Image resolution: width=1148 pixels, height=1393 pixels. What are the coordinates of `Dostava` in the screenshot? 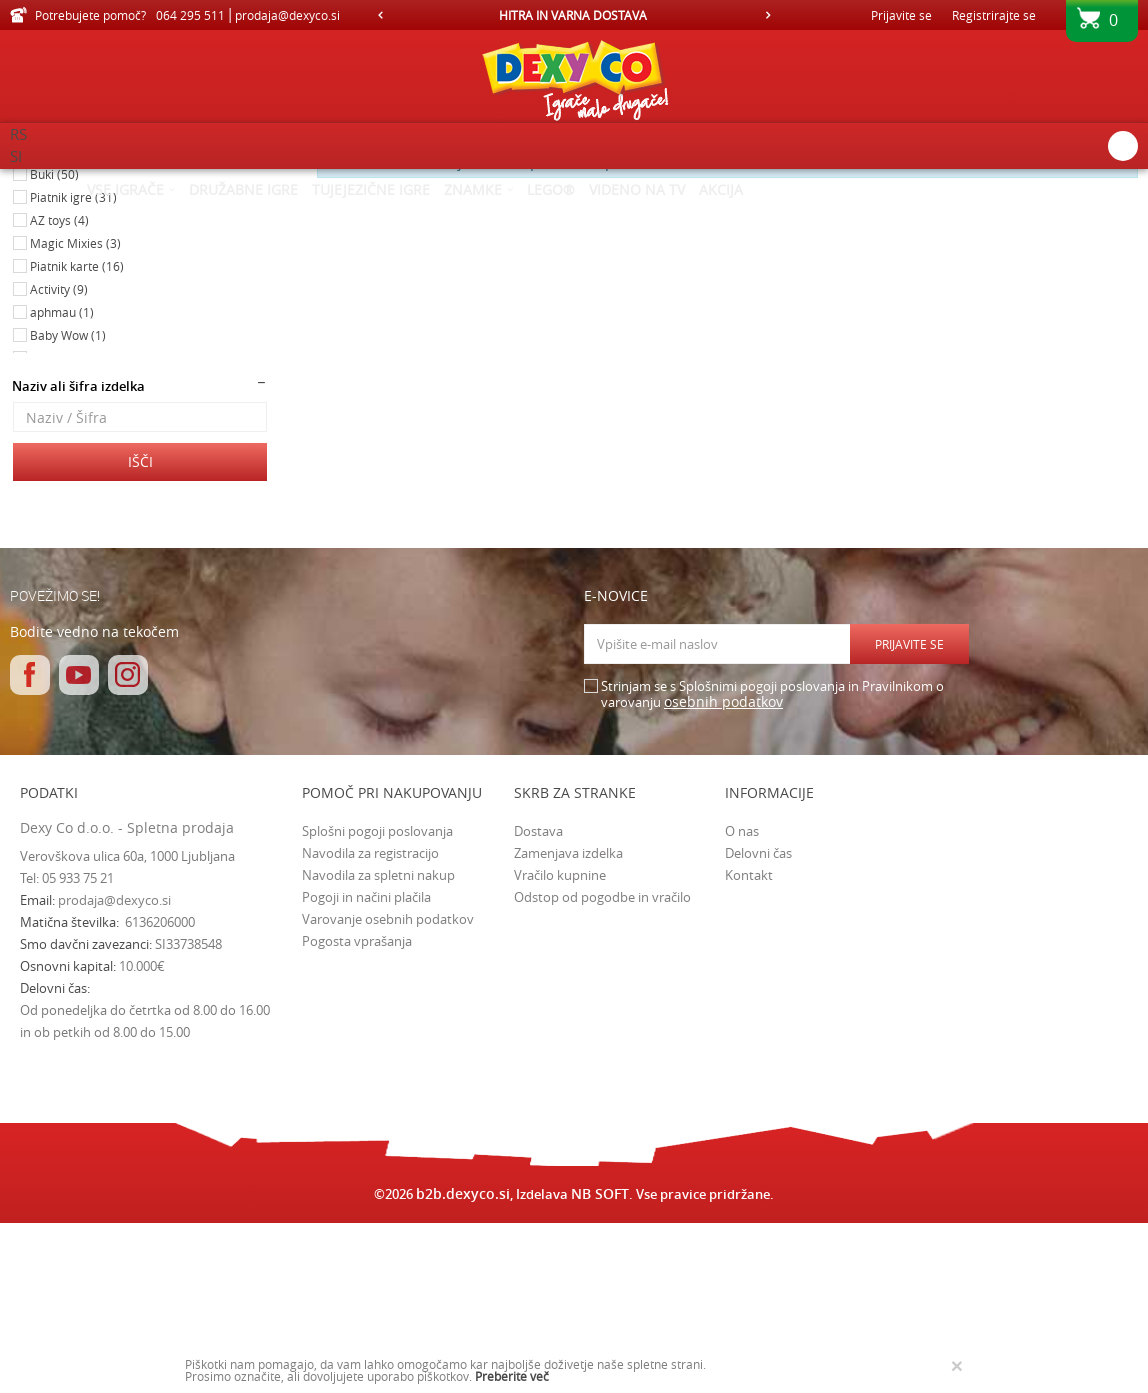 It's located at (538, 1000).